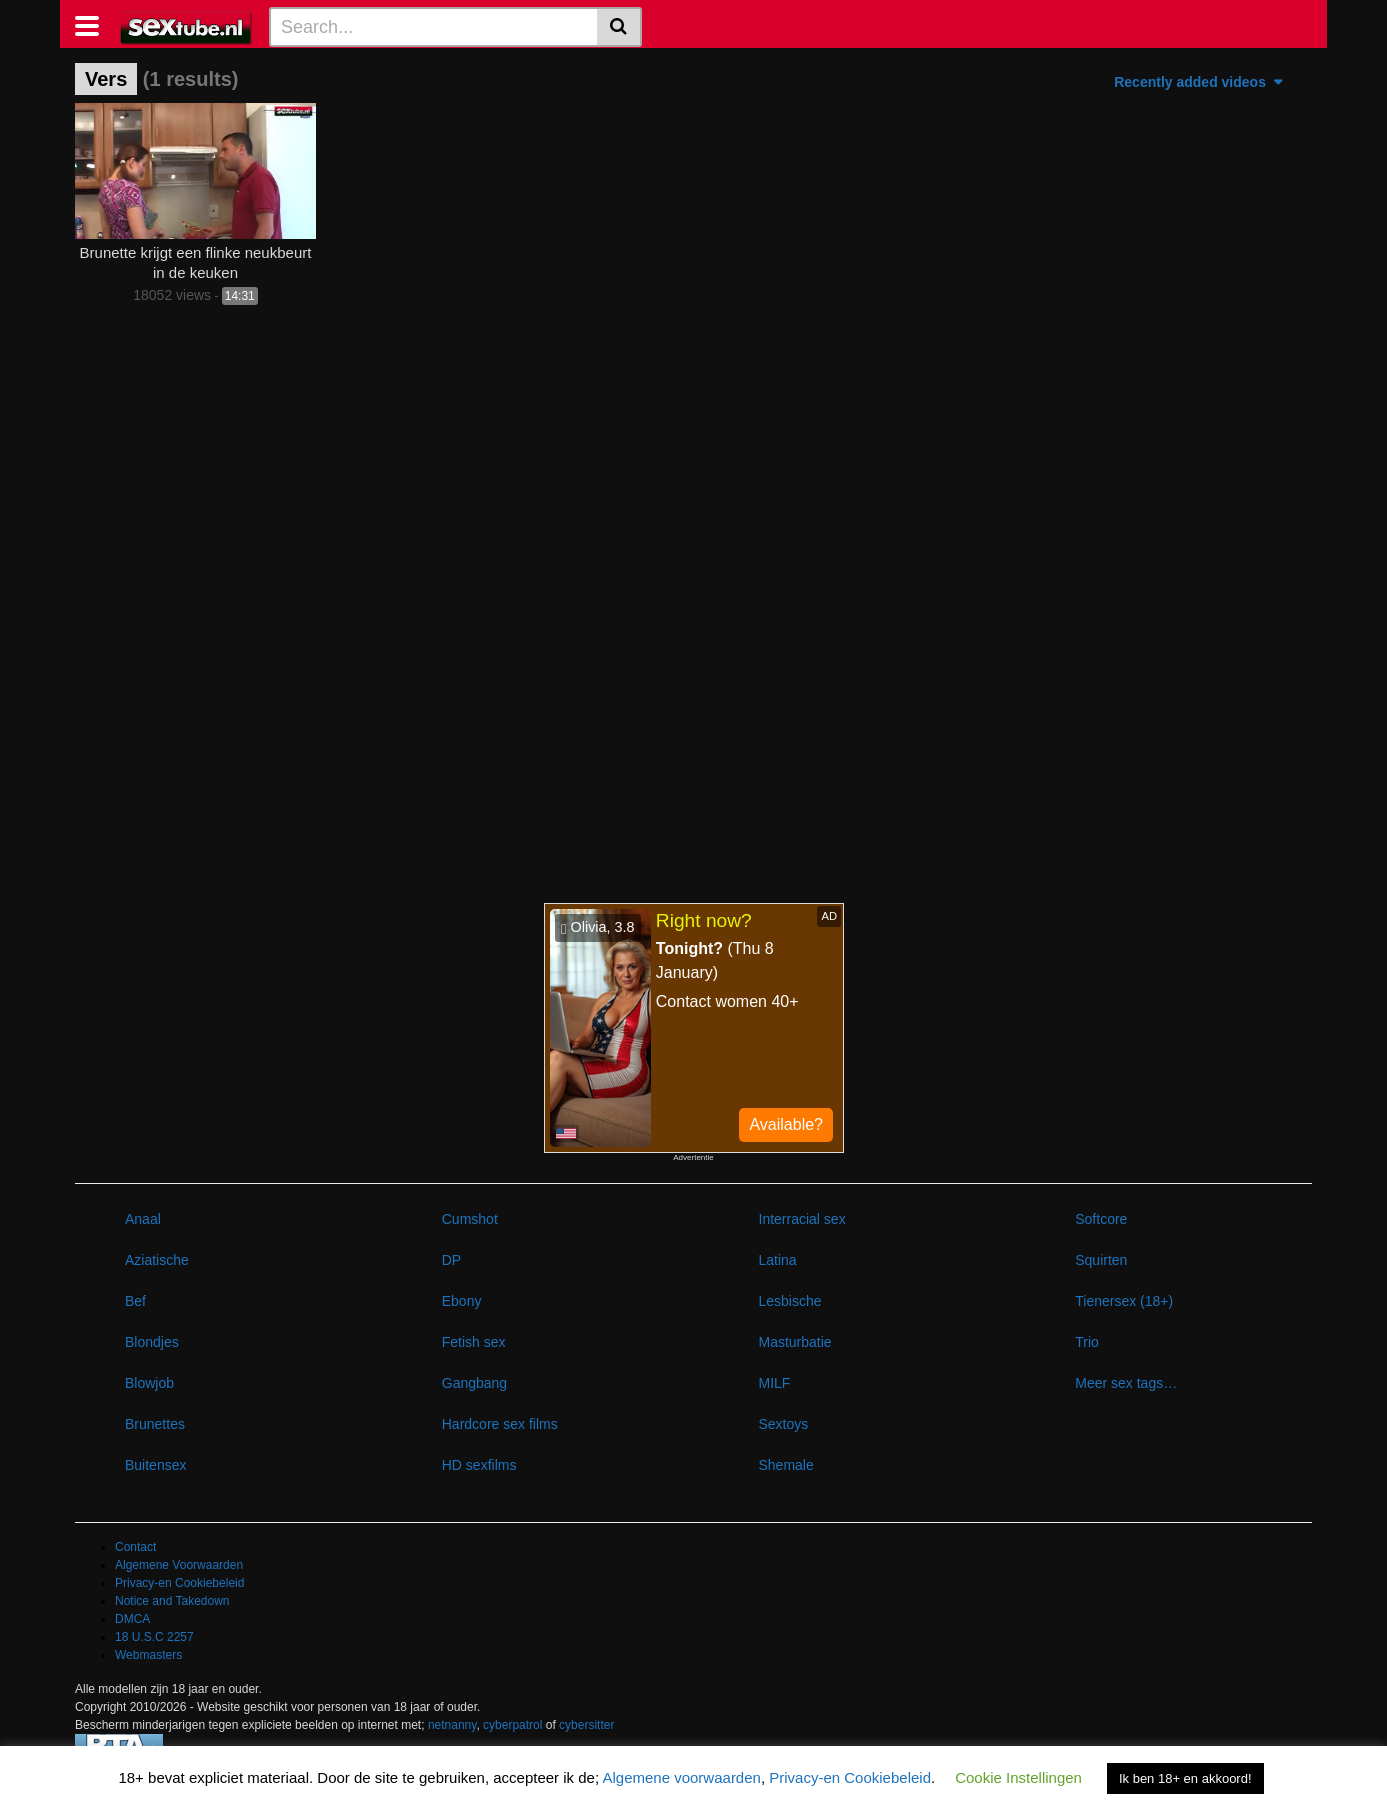 This screenshot has height=1811, width=1387. What do you see at coordinates (784, 1424) in the screenshot?
I see `Sextoys` at bounding box center [784, 1424].